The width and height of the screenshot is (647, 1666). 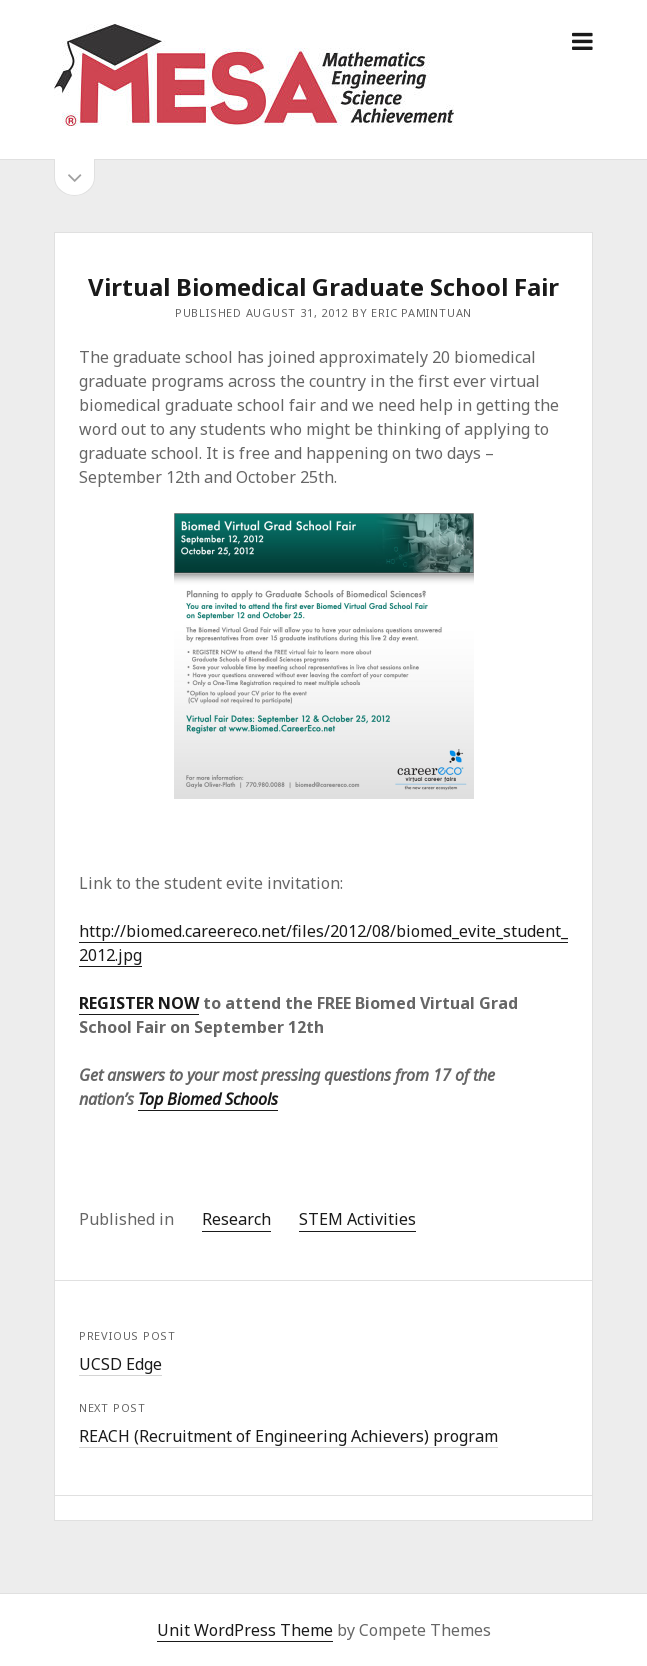 What do you see at coordinates (236, 1219) in the screenshot?
I see `Research` at bounding box center [236, 1219].